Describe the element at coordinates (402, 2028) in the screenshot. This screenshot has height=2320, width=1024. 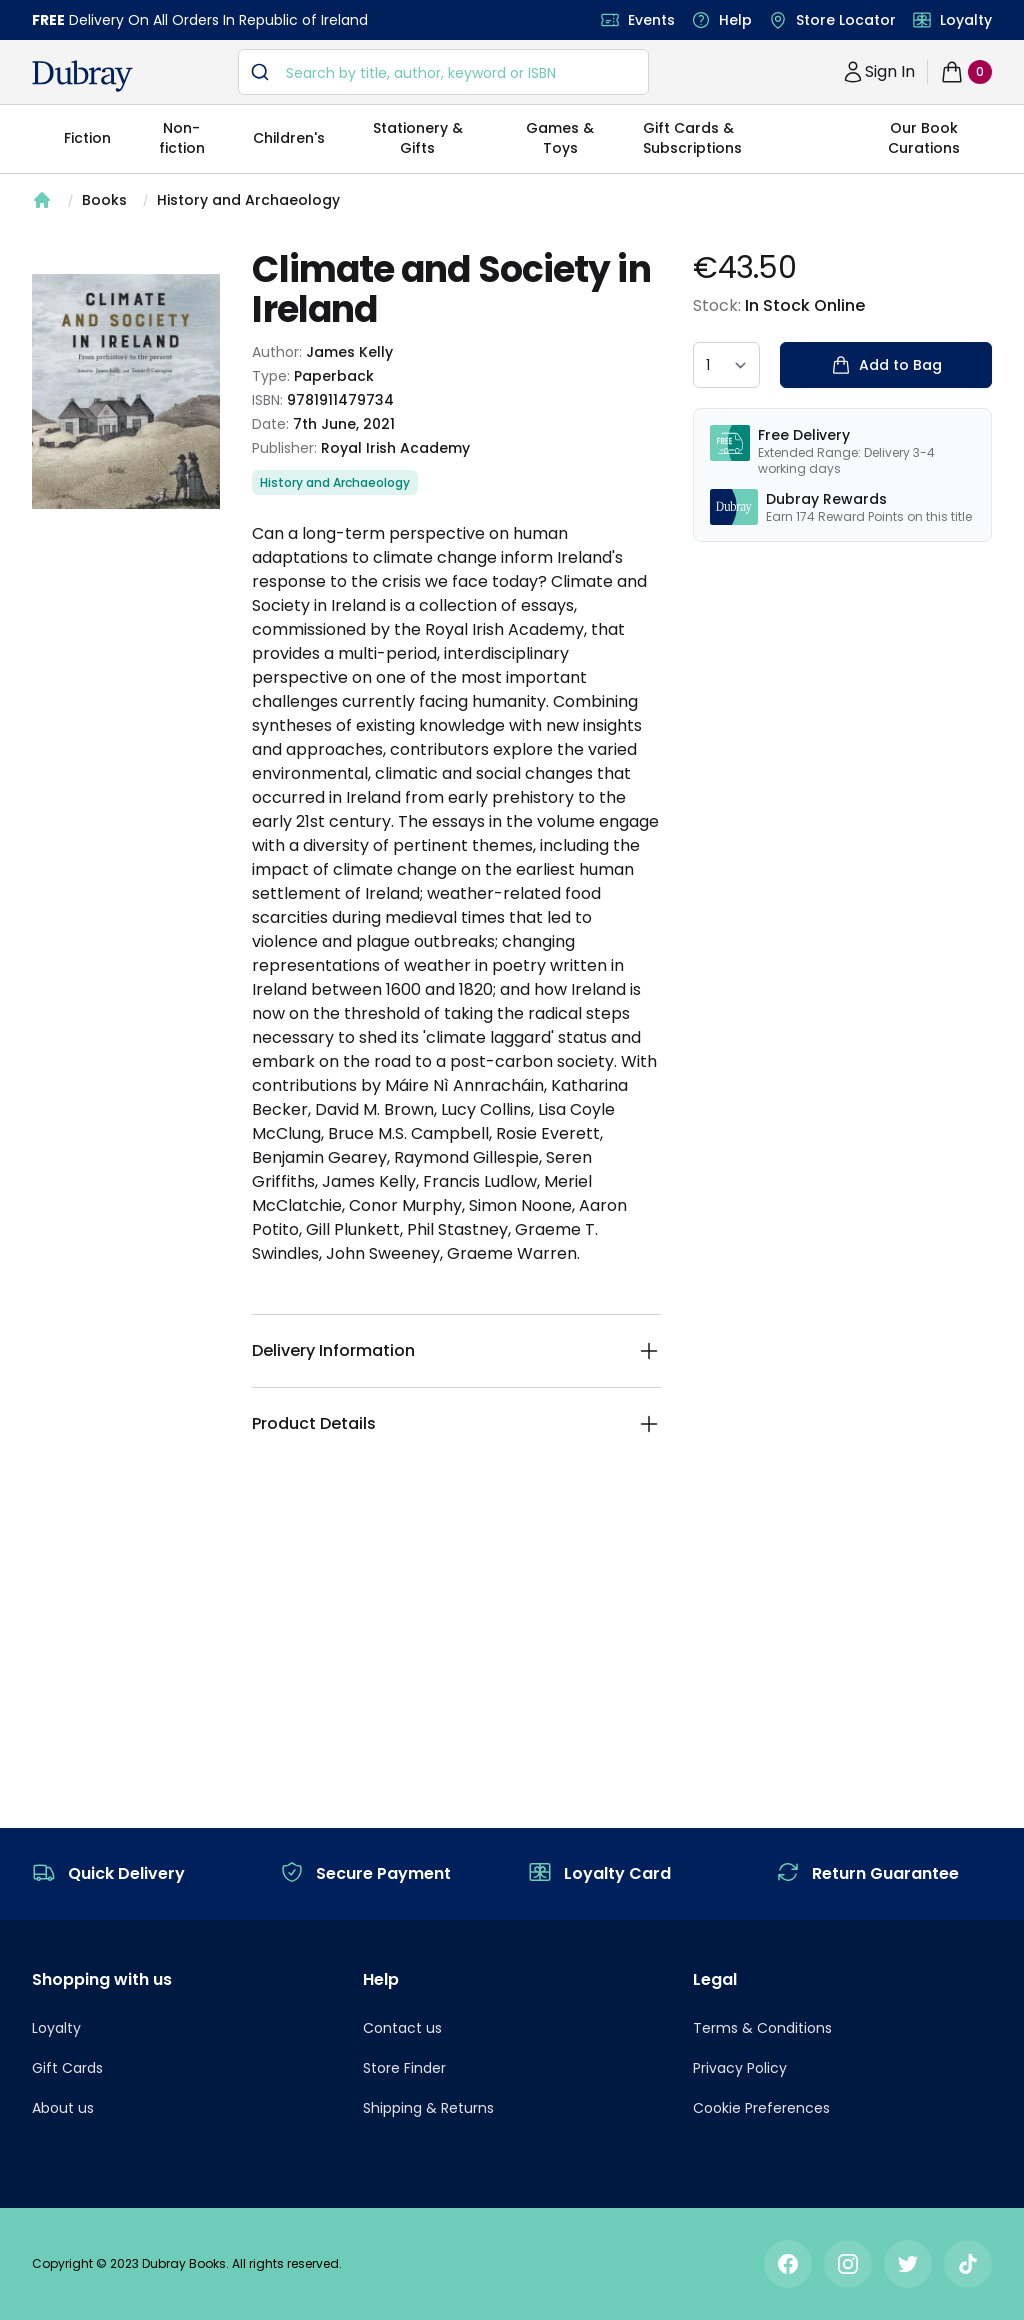
I see `Contact us` at that location.